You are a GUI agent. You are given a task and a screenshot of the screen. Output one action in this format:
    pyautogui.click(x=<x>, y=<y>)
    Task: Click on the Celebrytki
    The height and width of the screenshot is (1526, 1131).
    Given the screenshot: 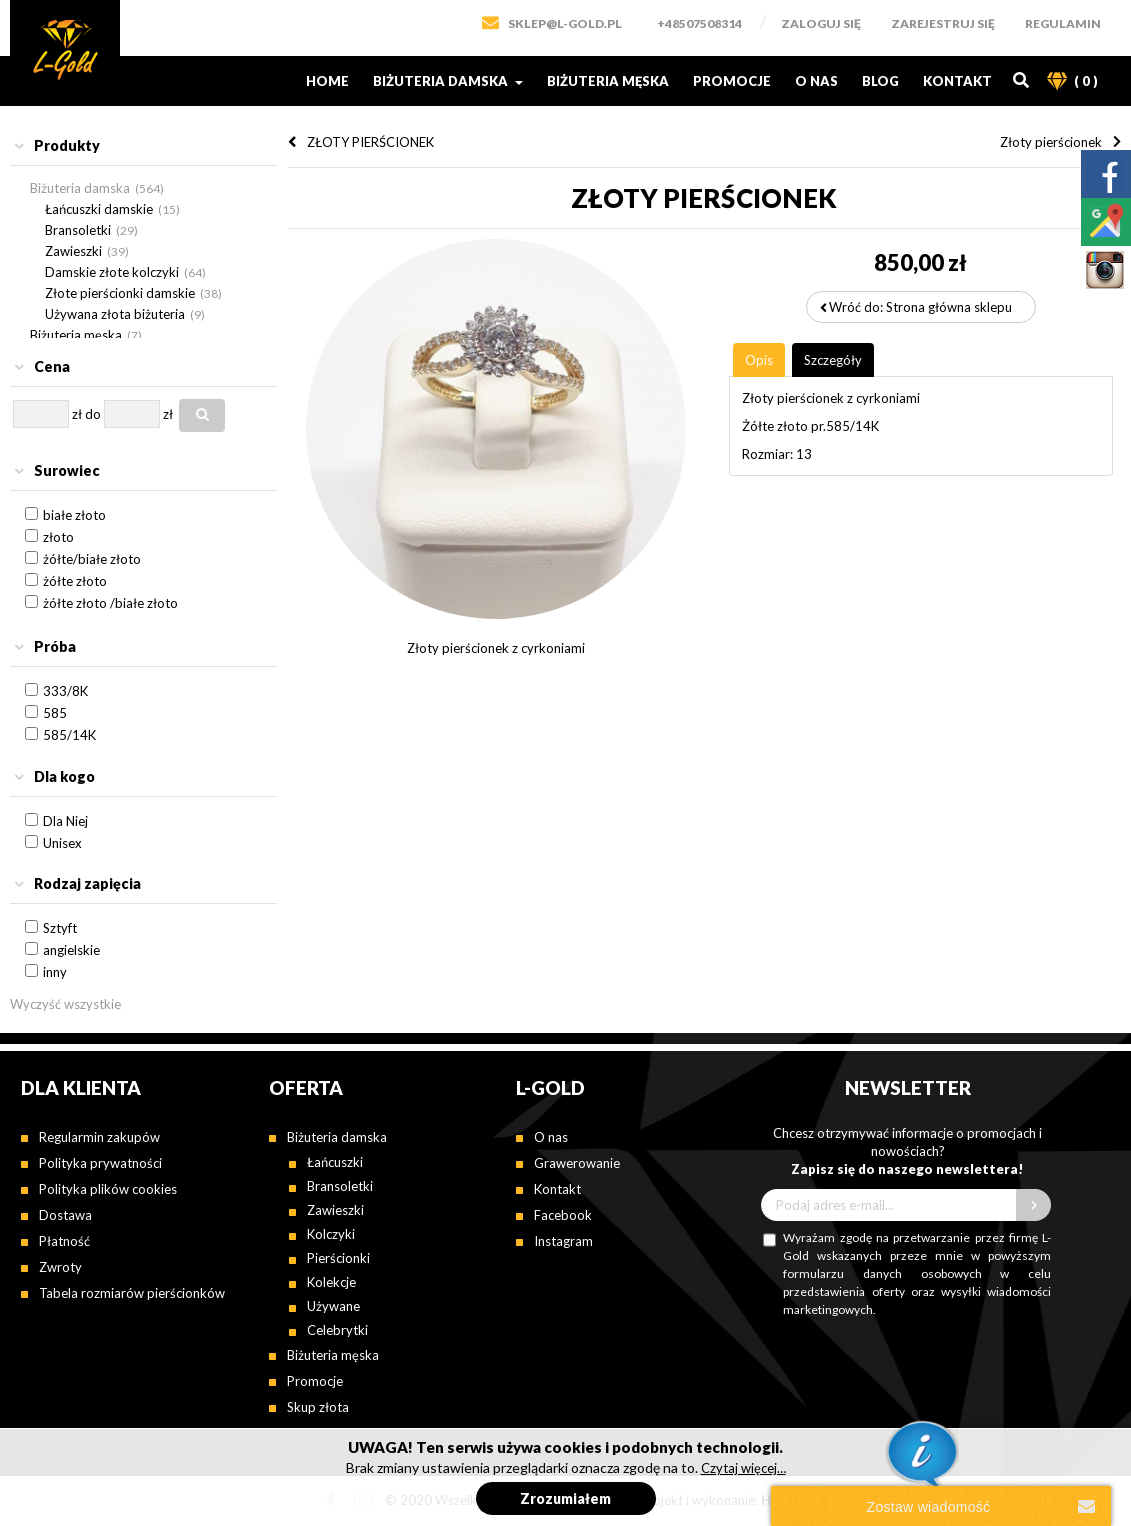 What is the action you would take?
    pyautogui.click(x=337, y=1330)
    